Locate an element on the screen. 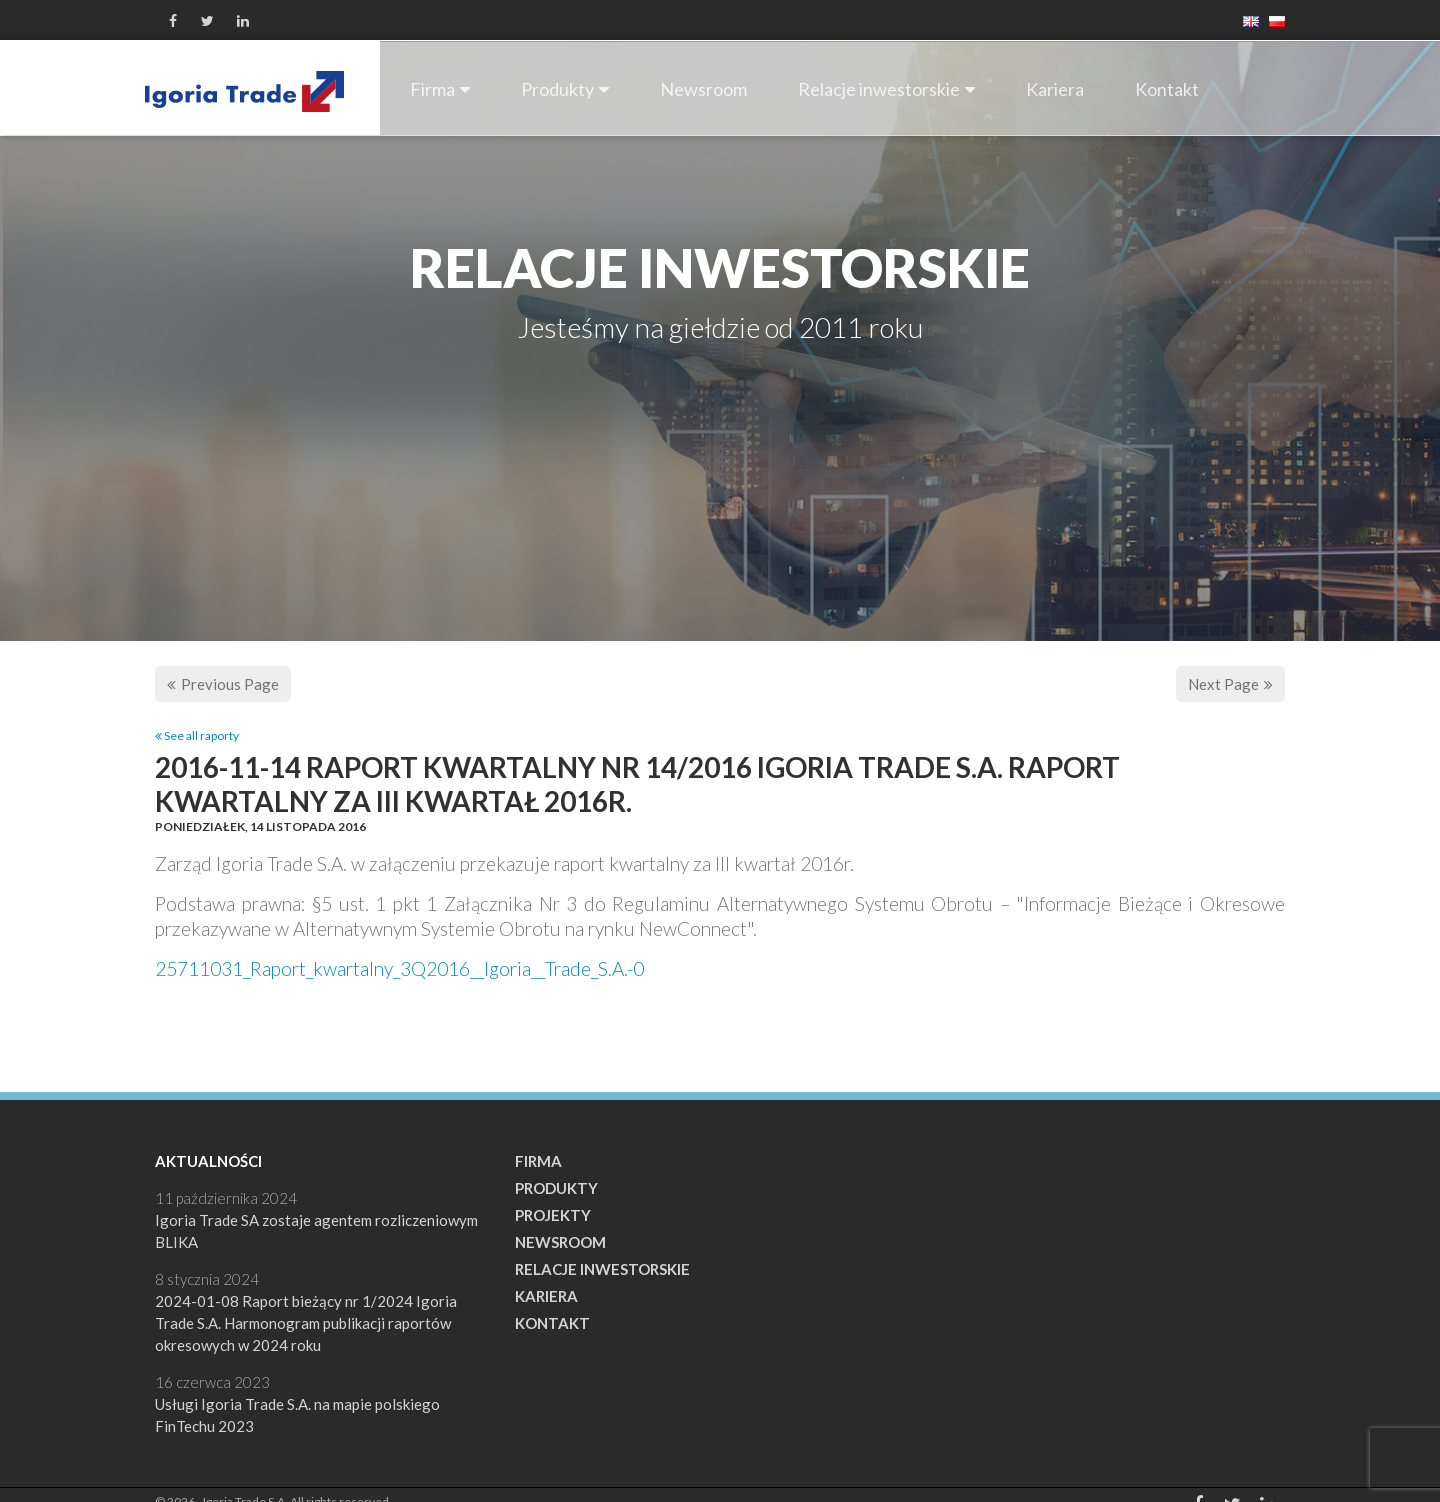  2024-01-08 Raport bieżący nr 1/2024 Igoria Trade S.A. Harmonogram publikacji raportów okresowych w 2024 roku is located at coordinates (306, 1323).